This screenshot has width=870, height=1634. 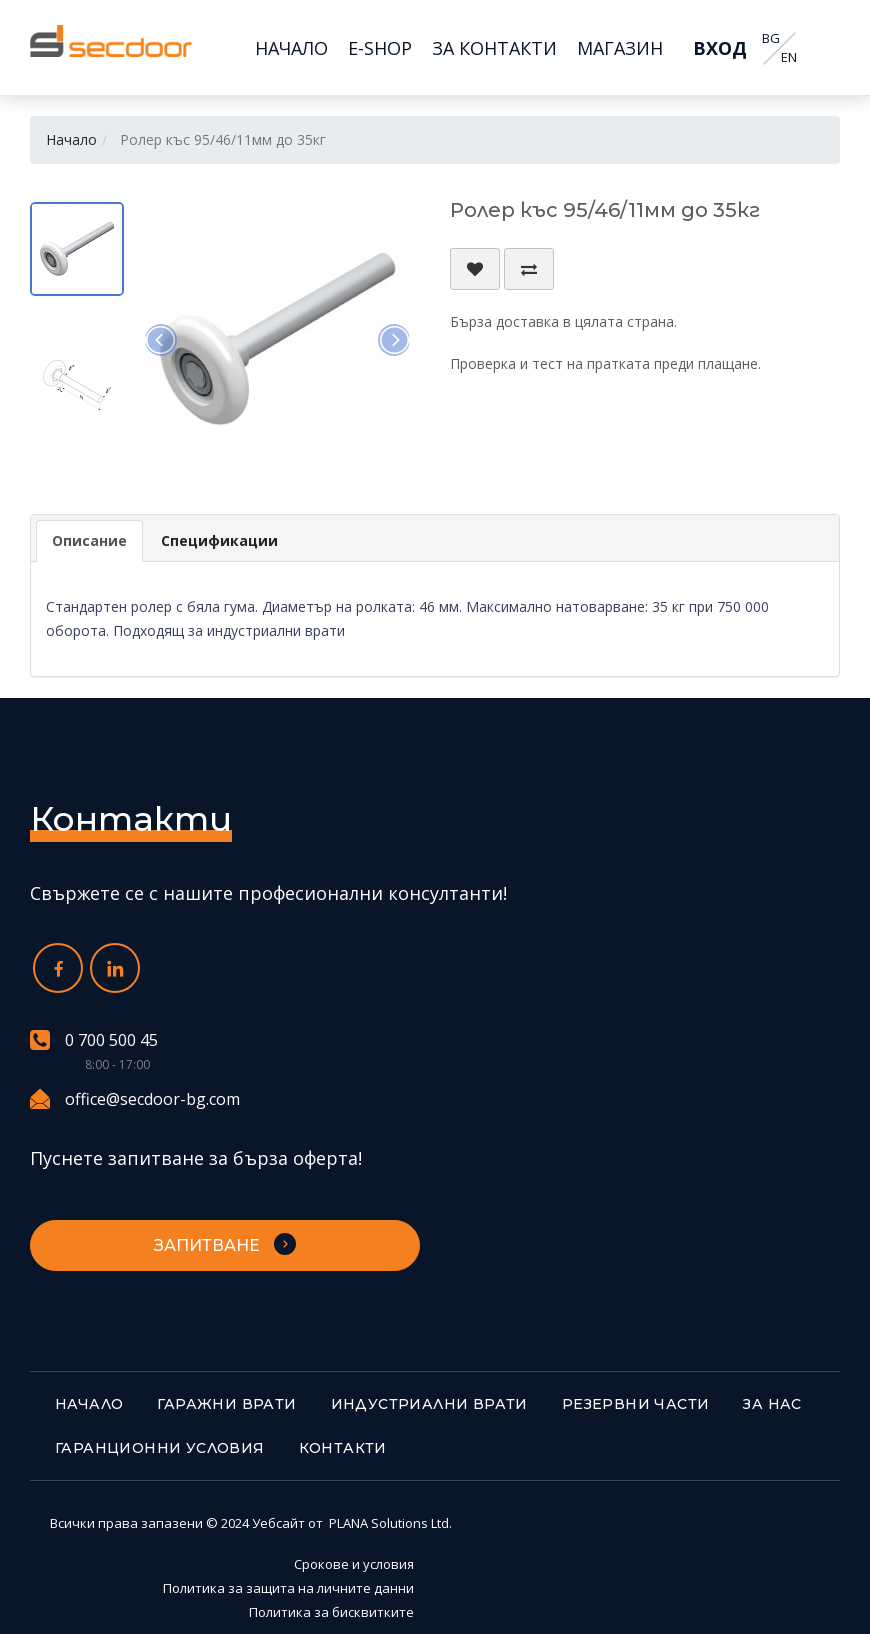 I want to click on Гаражни врати, so click(x=226, y=1404).